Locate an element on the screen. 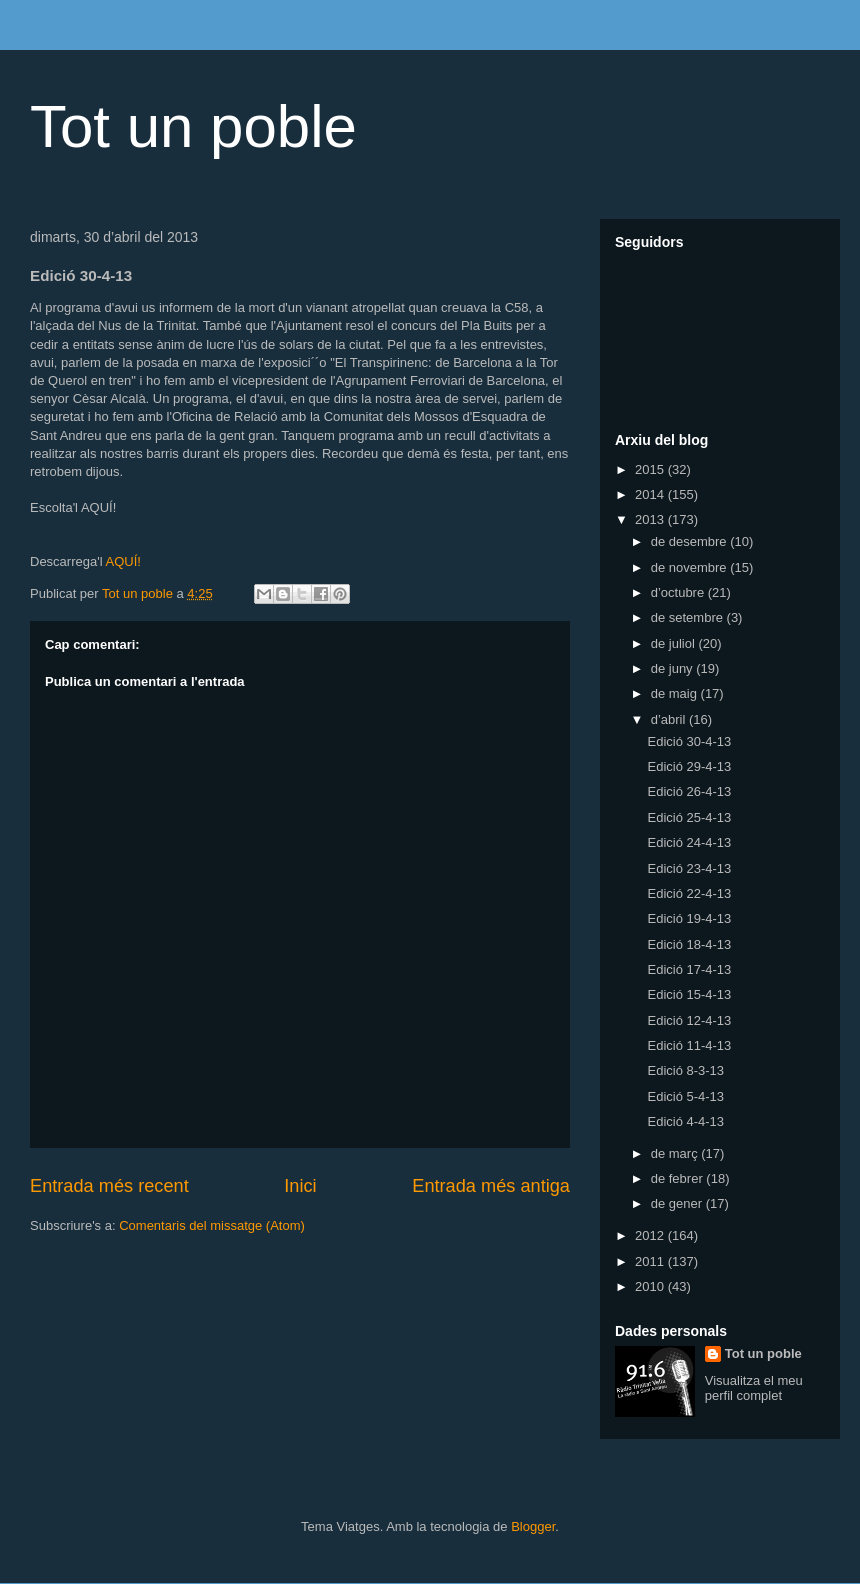  Visualitza el meu perfil complet is located at coordinates (754, 1388).